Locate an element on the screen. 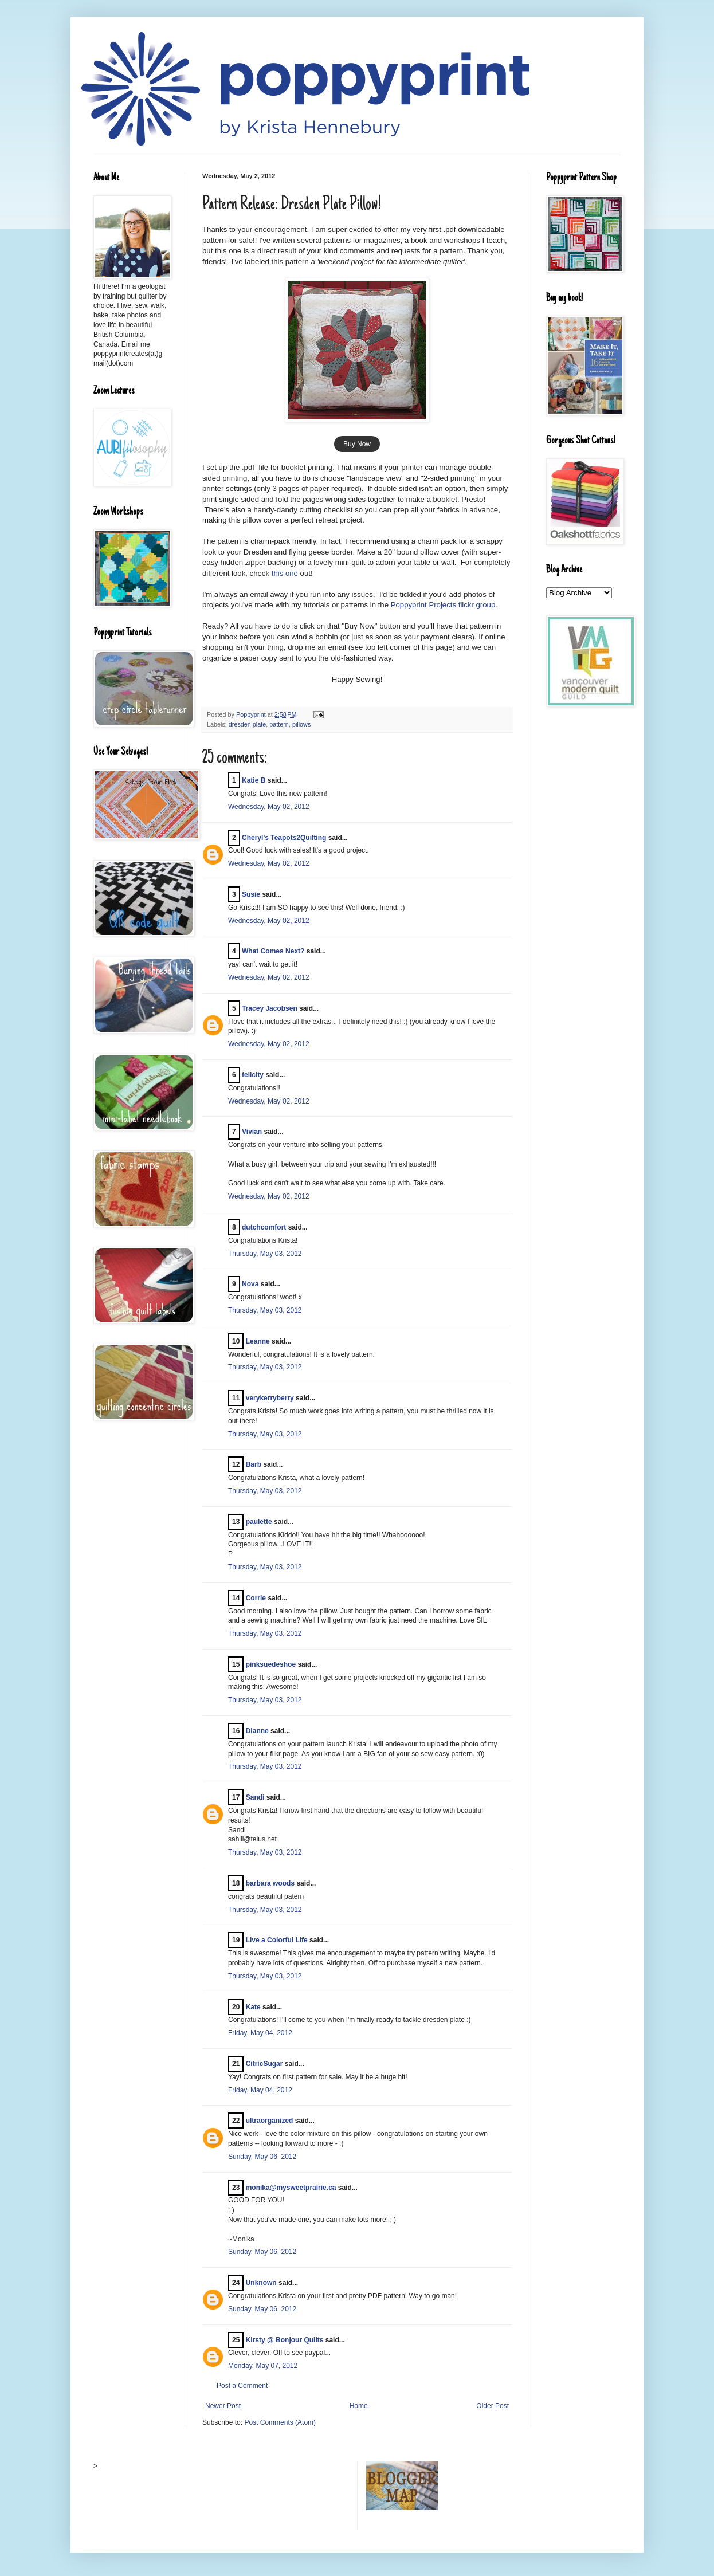 This screenshot has height=2576, width=714. Vivian is located at coordinates (252, 1132).